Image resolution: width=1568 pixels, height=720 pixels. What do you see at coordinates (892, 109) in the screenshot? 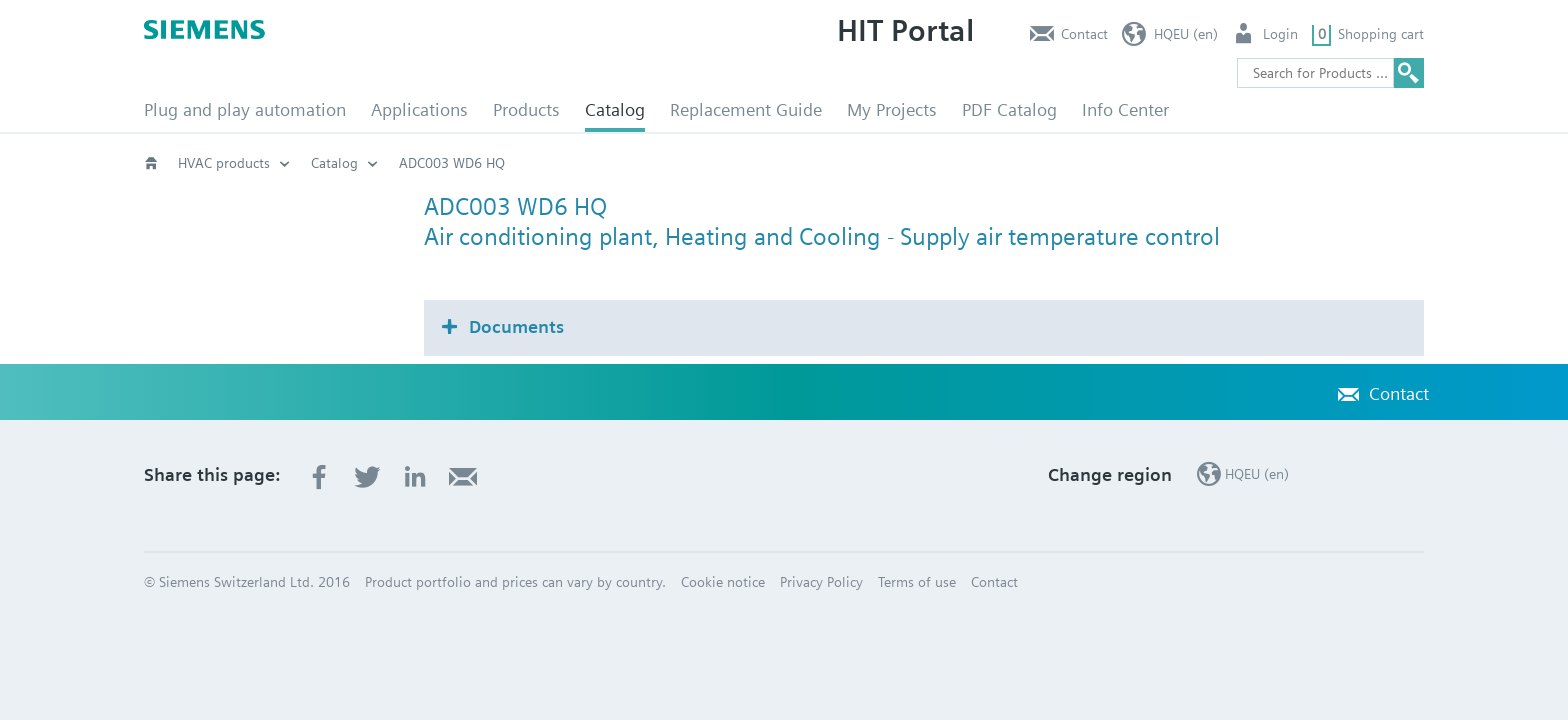
I see `My Projects` at bounding box center [892, 109].